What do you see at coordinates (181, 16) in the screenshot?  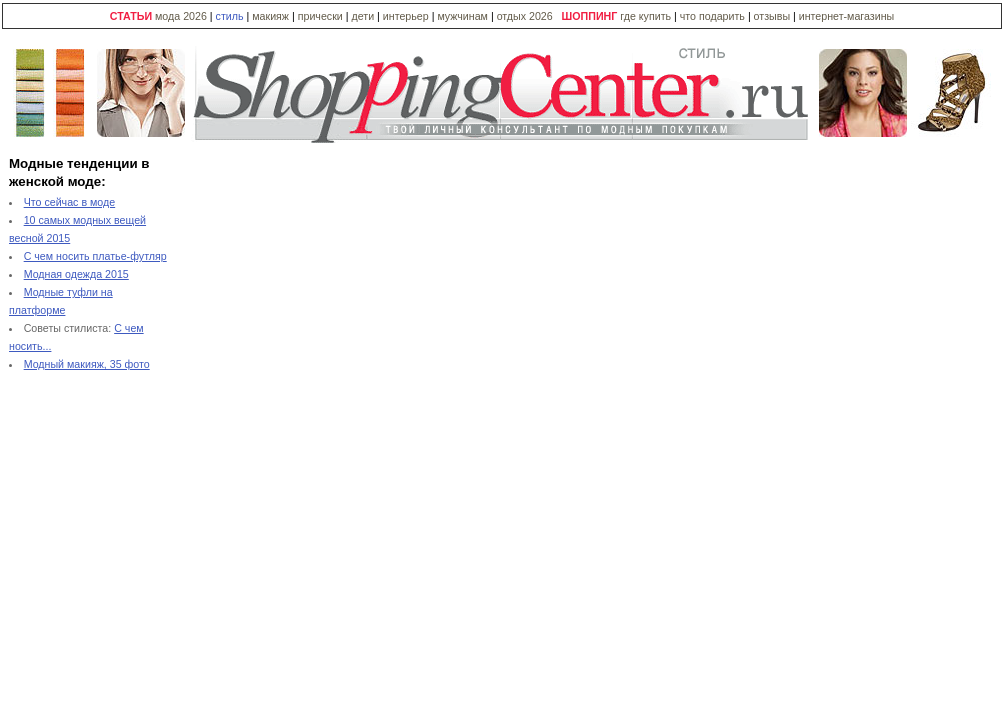 I see `мода 2026` at bounding box center [181, 16].